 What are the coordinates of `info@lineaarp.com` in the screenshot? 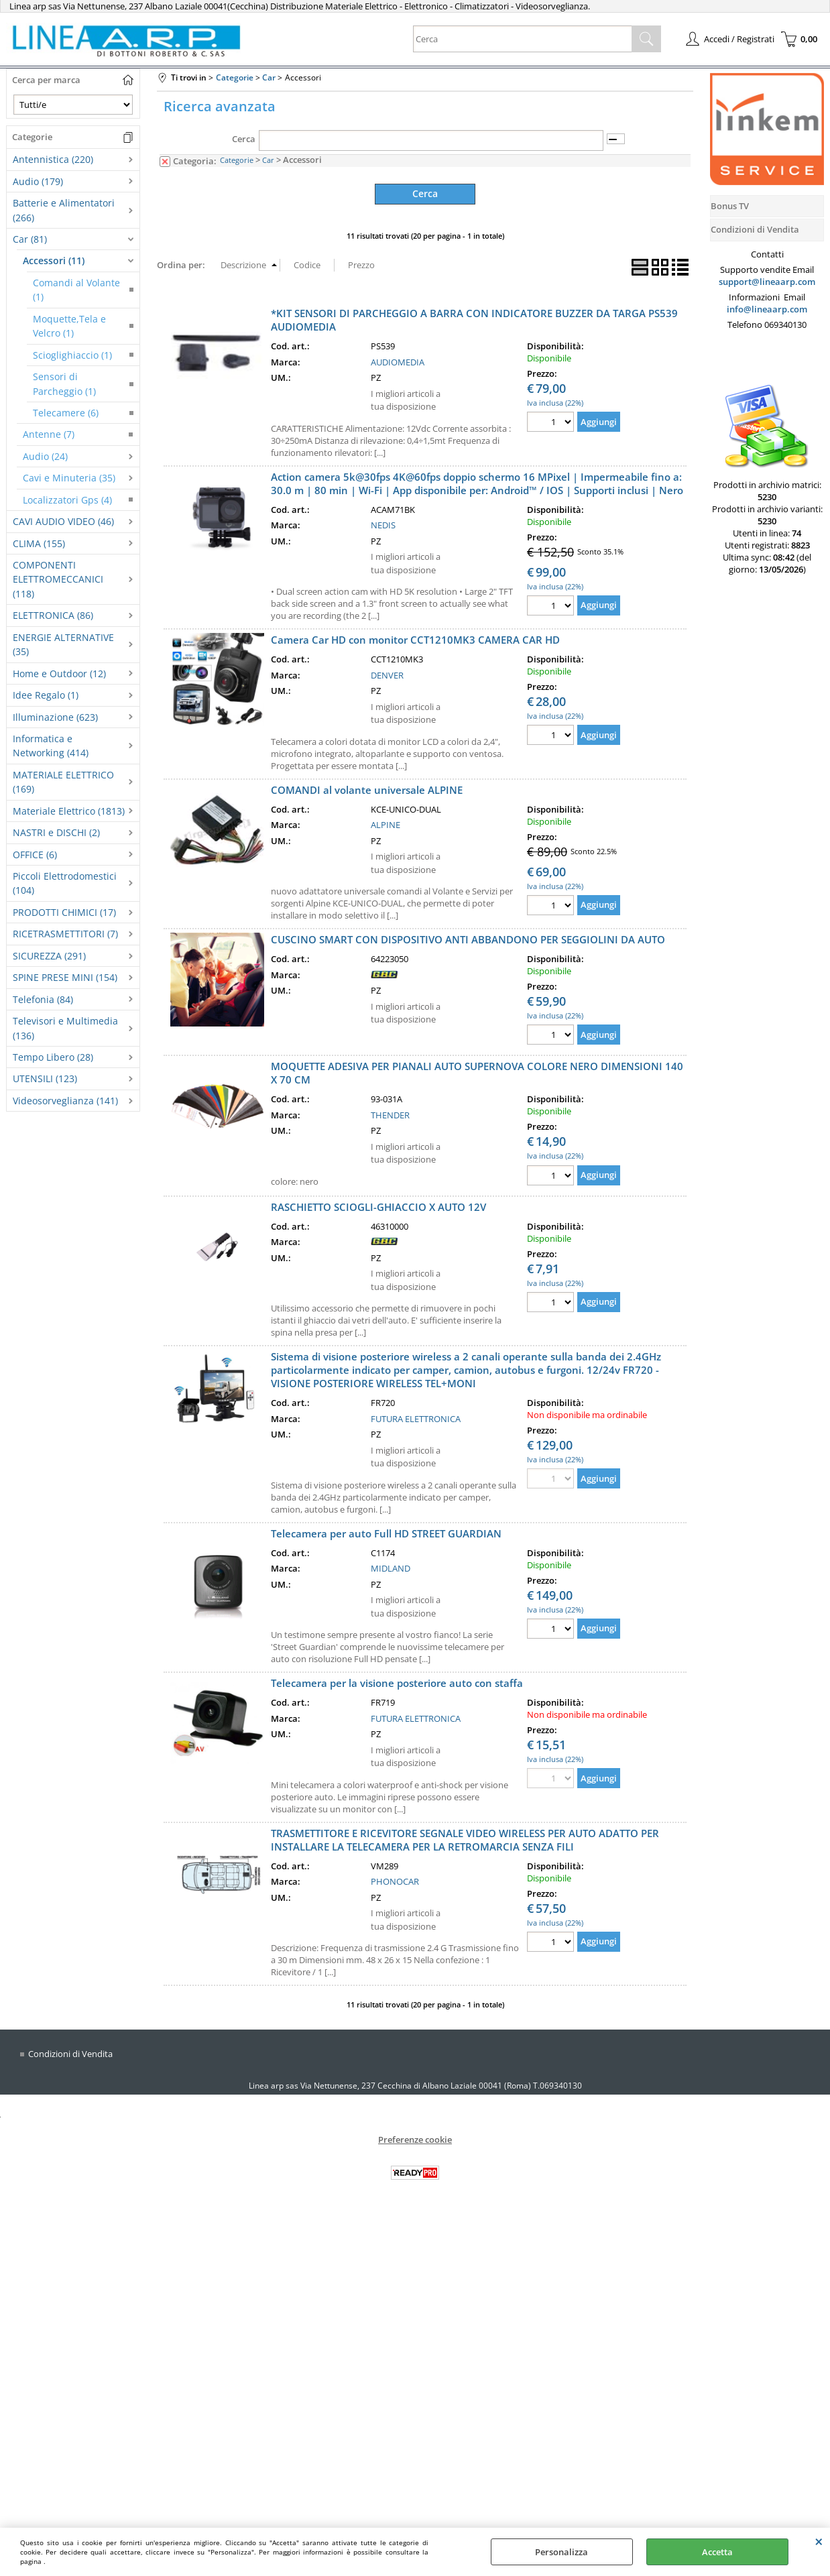 It's located at (767, 309).